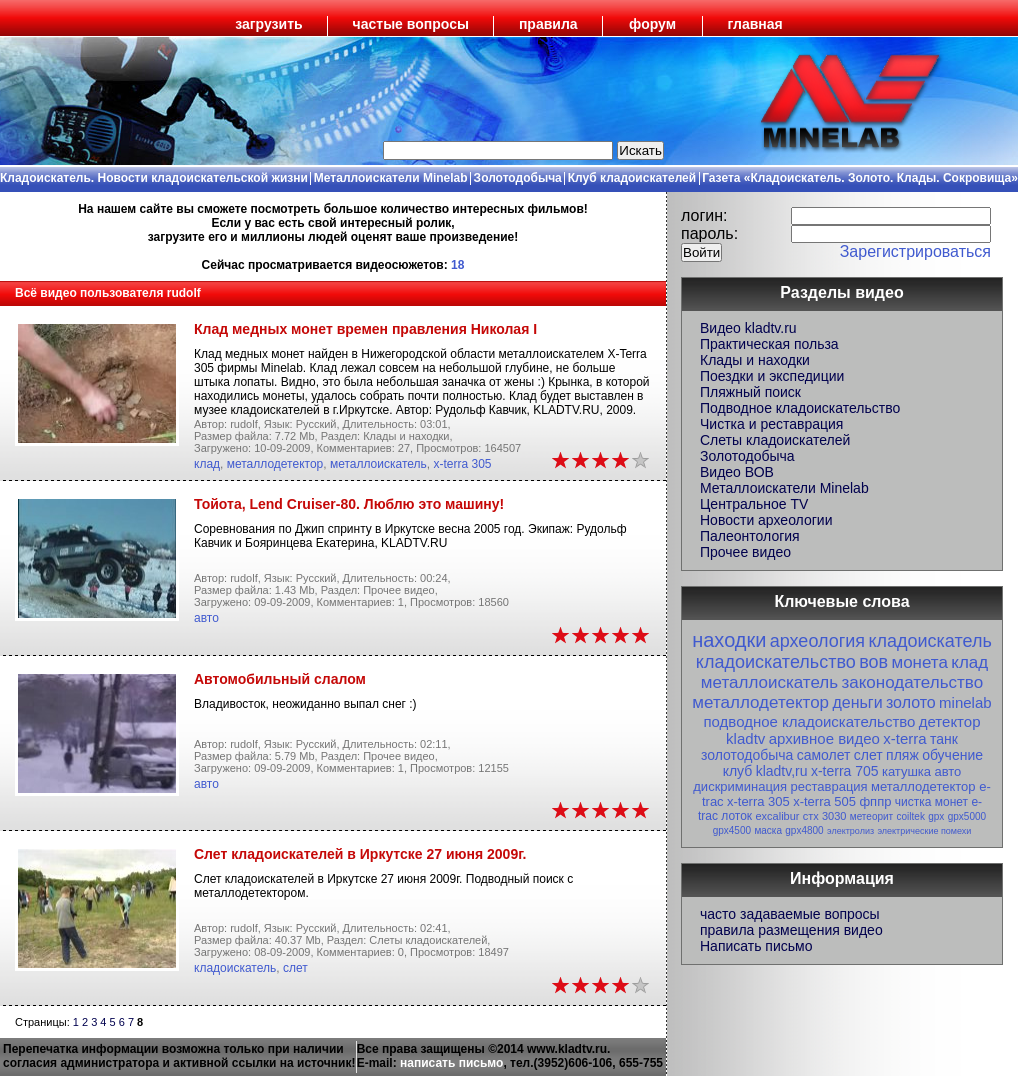 This screenshot has width=1018, height=1076. What do you see at coordinates (755, 360) in the screenshot?
I see `Клады и находки` at bounding box center [755, 360].